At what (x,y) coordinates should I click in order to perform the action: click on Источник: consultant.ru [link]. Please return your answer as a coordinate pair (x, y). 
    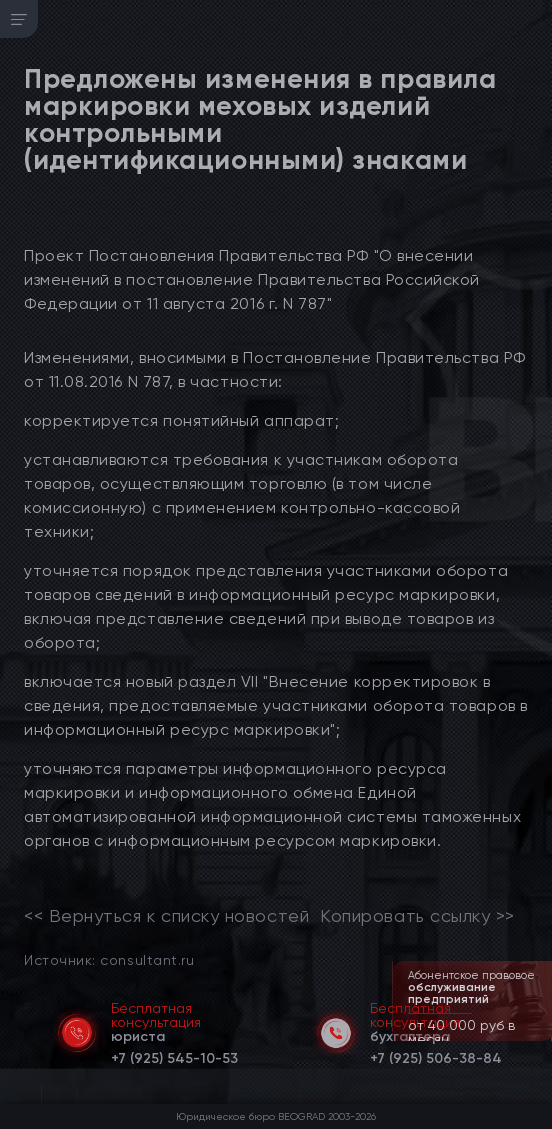
    Looking at the image, I should click on (109, 959).